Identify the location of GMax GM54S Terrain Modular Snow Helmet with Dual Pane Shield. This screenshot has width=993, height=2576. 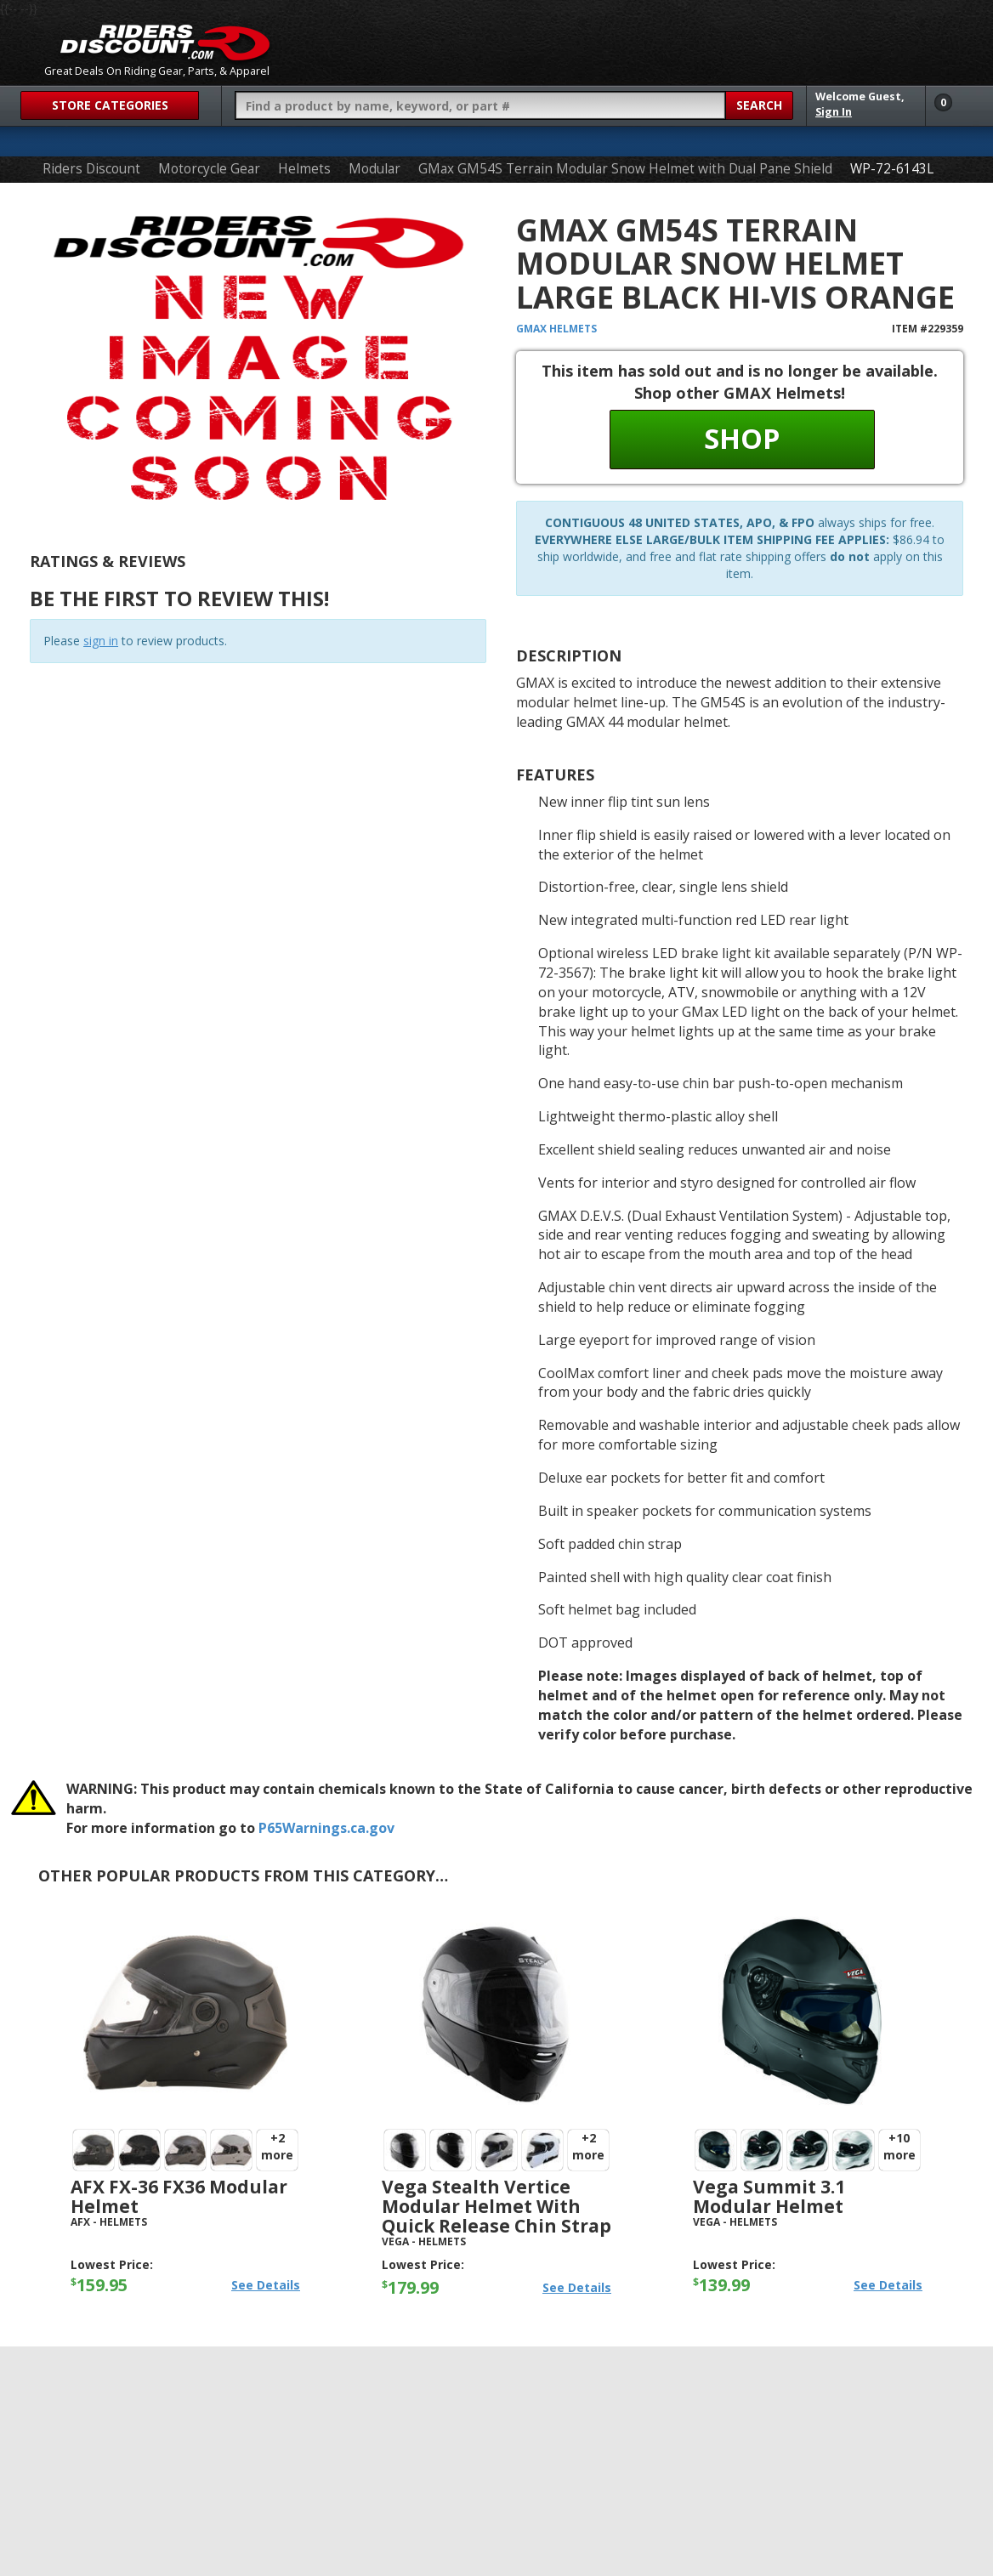
(625, 169).